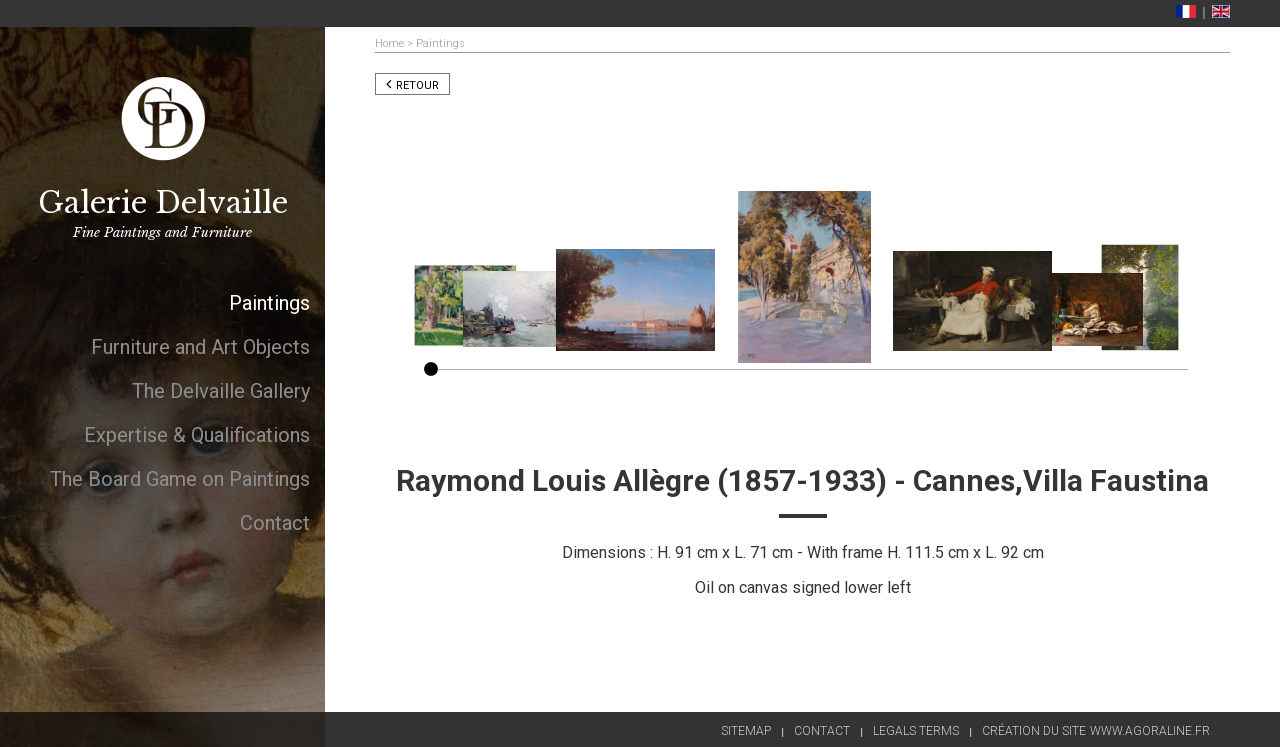 This screenshot has height=747, width=1280. What do you see at coordinates (1034, 731) in the screenshot?
I see `Création du site` at bounding box center [1034, 731].